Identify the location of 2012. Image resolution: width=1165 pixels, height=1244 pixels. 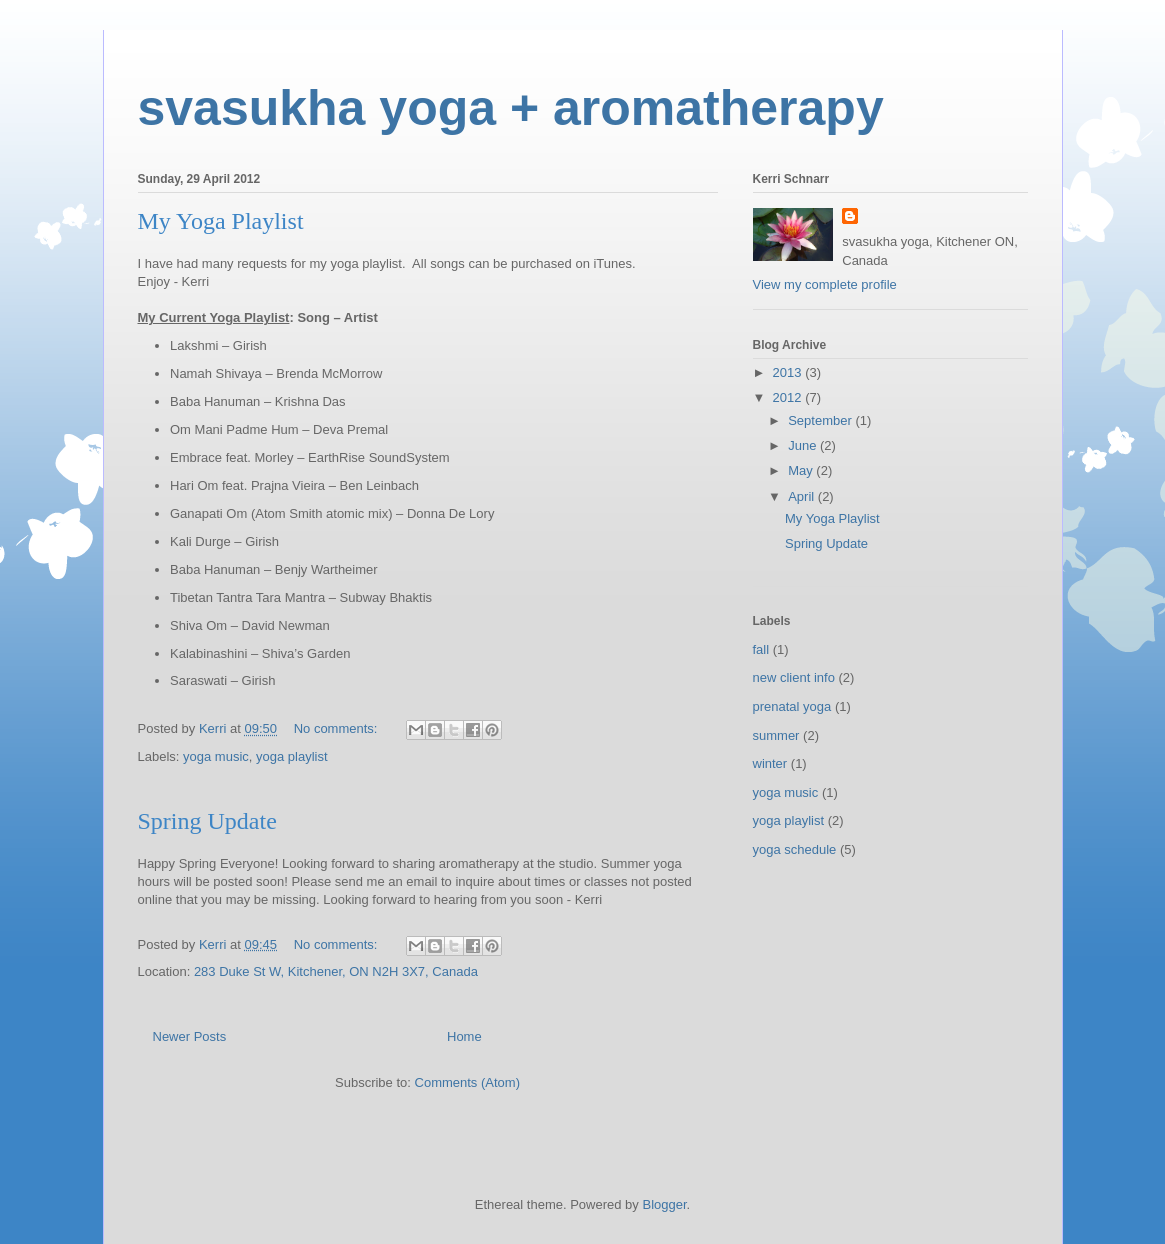
(789, 397).